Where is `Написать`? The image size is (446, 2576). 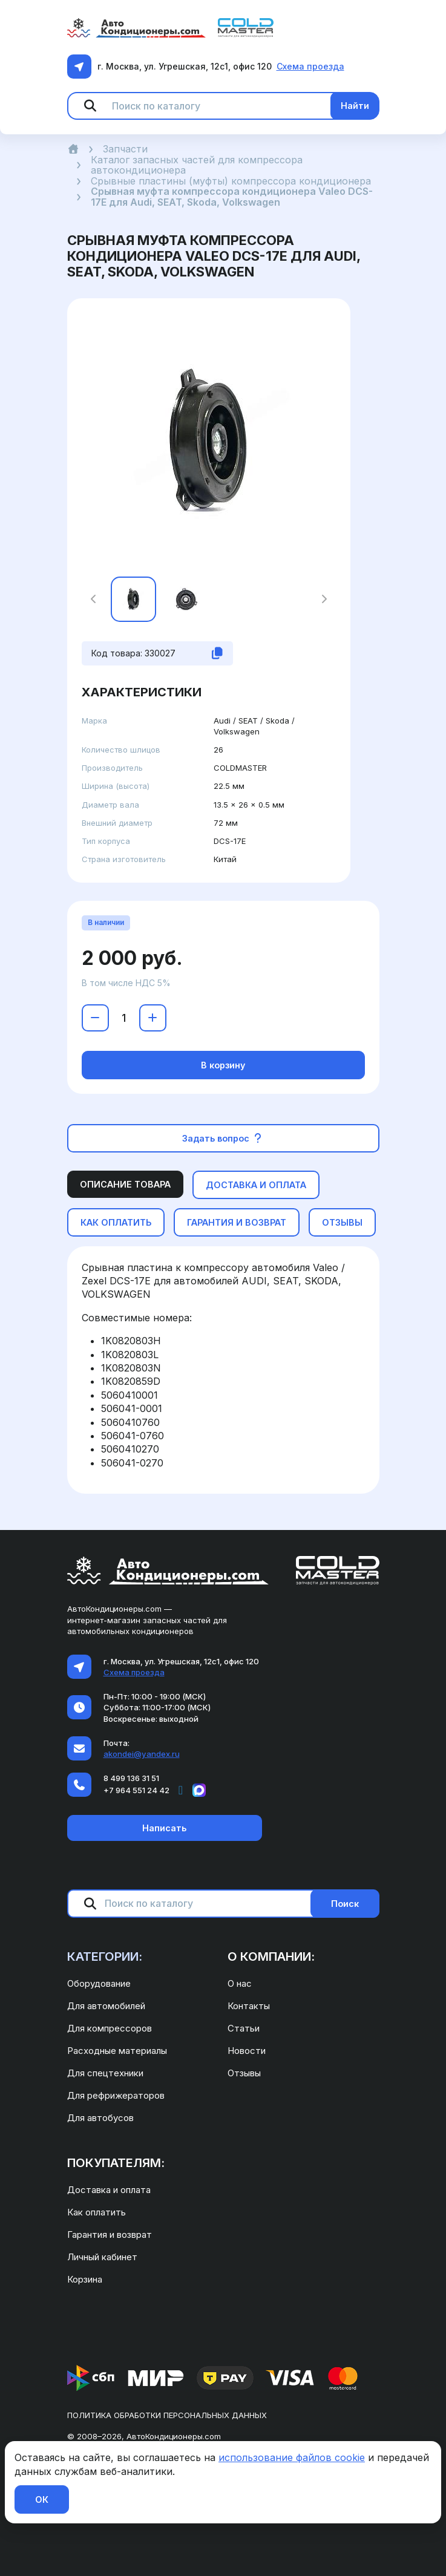 Написать is located at coordinates (164, 1828).